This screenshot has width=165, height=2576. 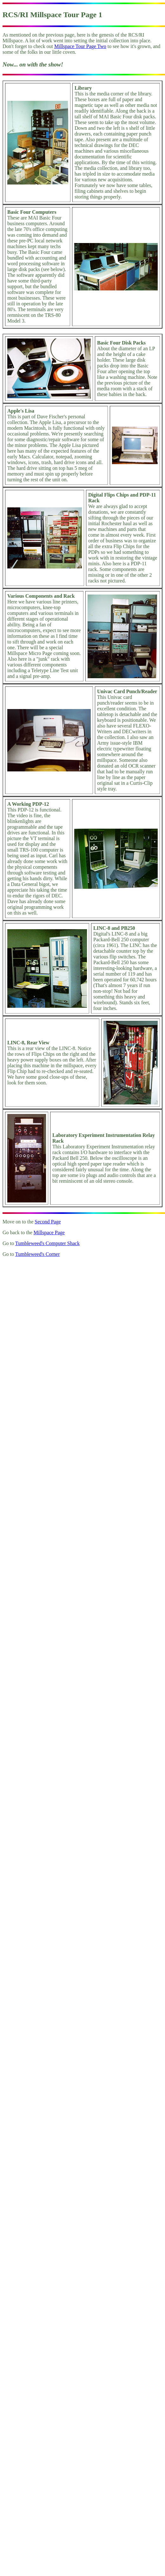 What do you see at coordinates (47, 1243) in the screenshot?
I see `Tumbleweed's Computer Shack` at bounding box center [47, 1243].